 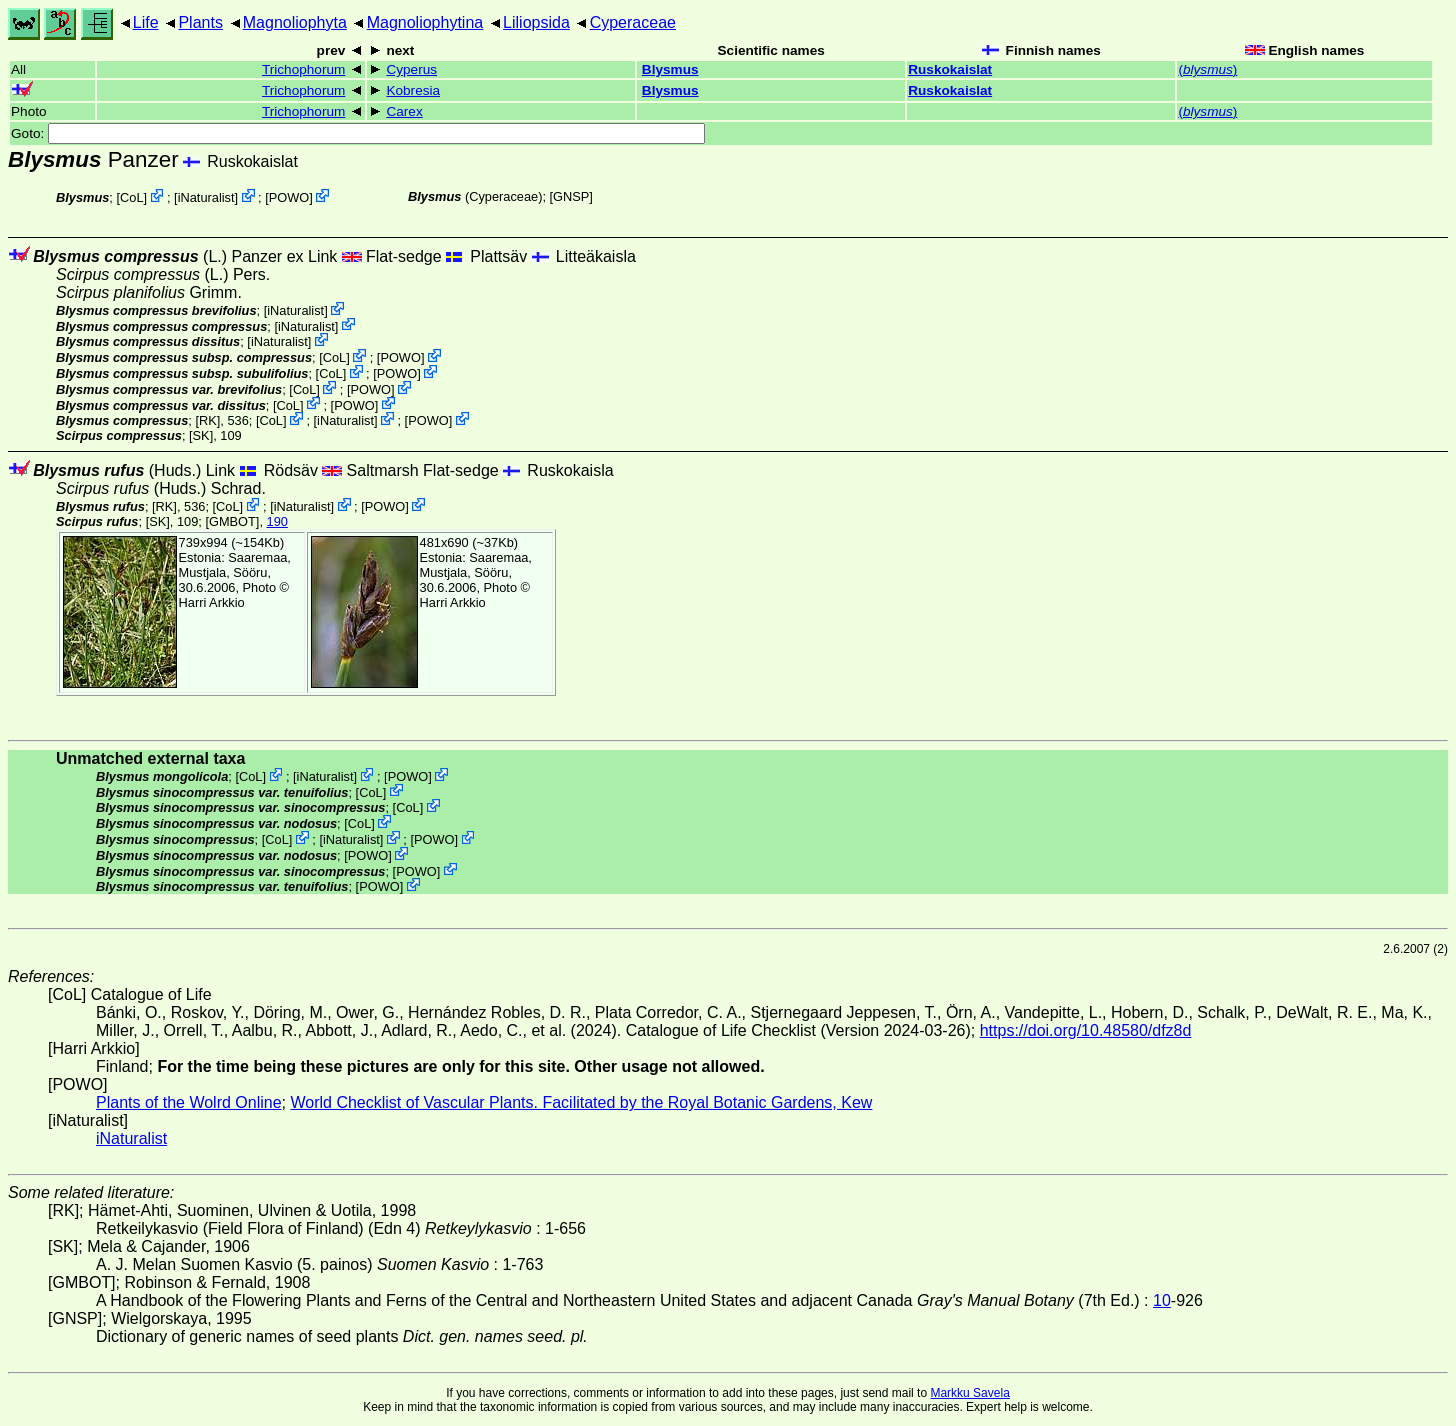 What do you see at coordinates (295, 22) in the screenshot?
I see `Magnoliophyta` at bounding box center [295, 22].